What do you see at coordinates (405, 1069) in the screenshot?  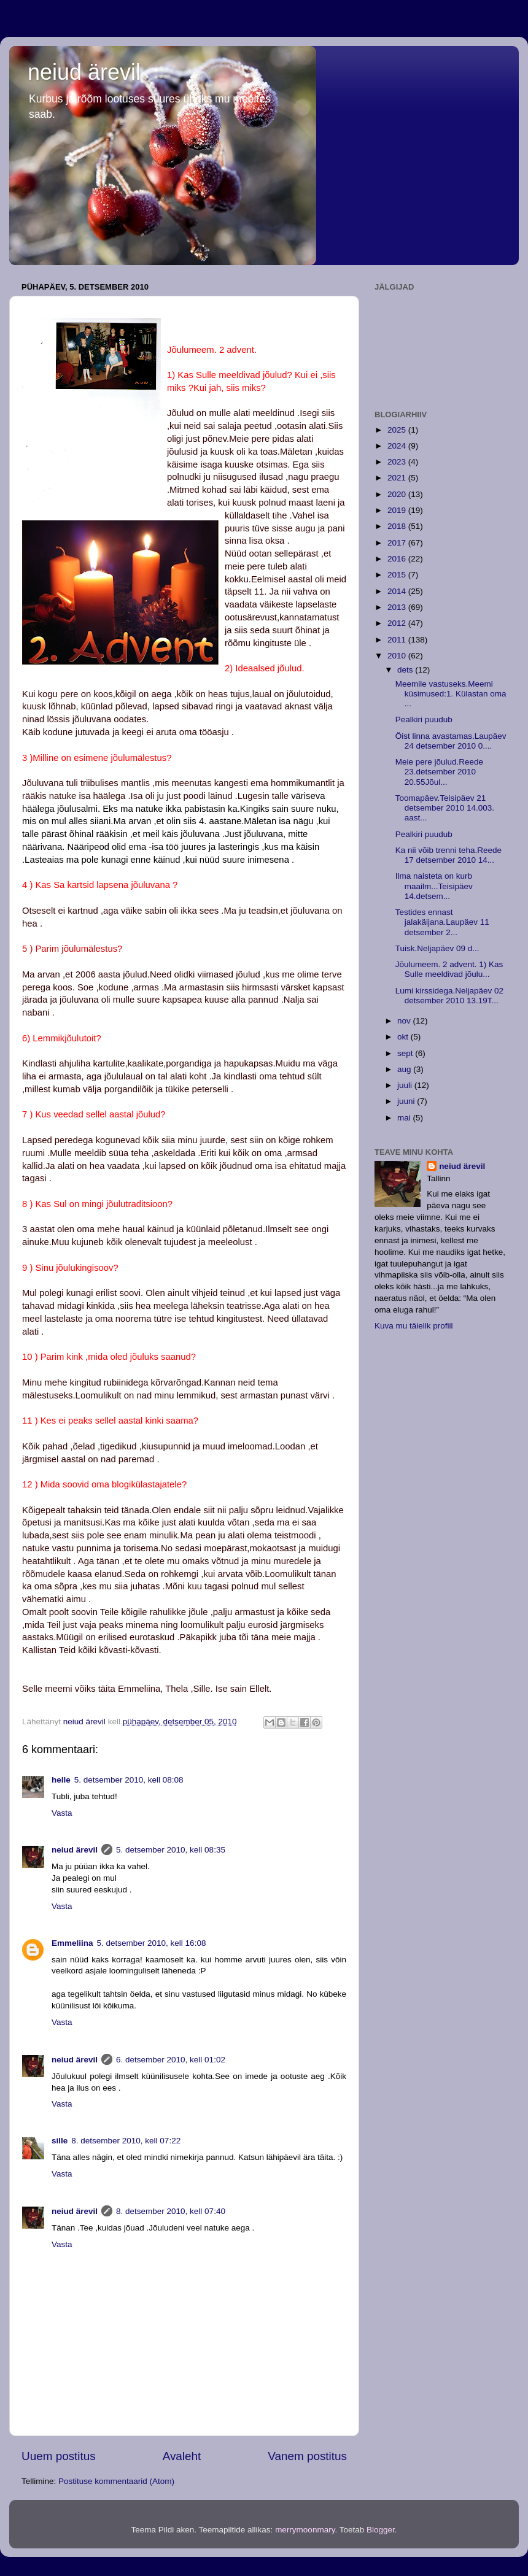 I see `aug` at bounding box center [405, 1069].